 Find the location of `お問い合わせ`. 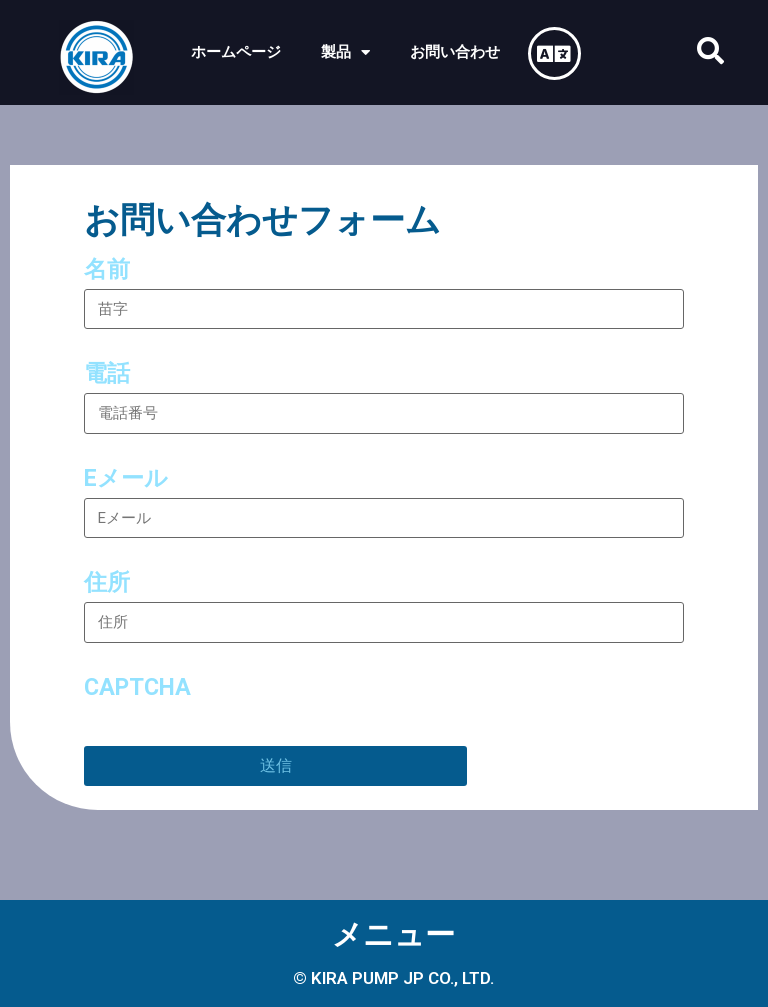

お問い合わせ is located at coordinates (455, 52).